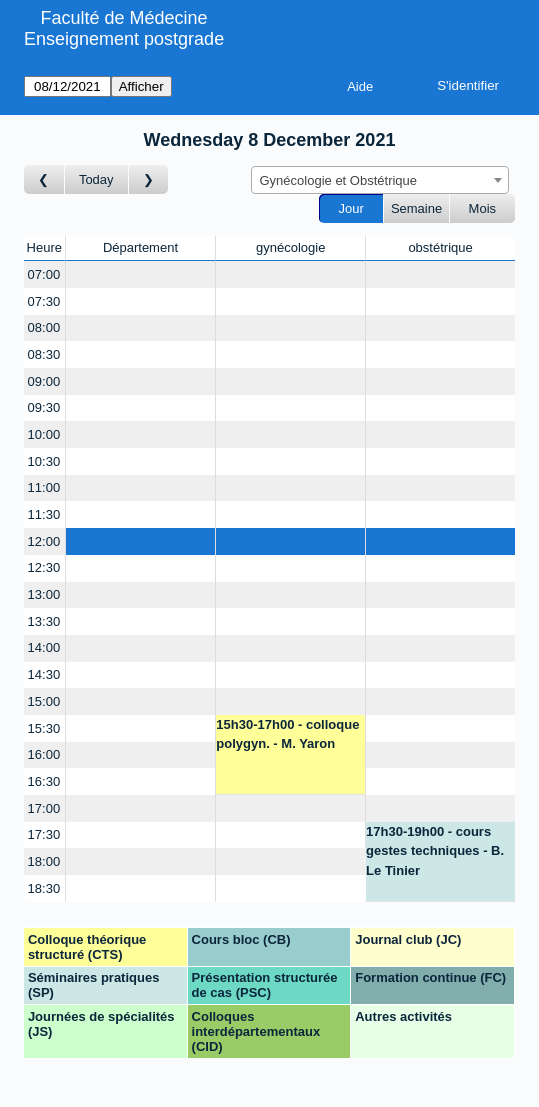  I want to click on [combobox], so click(380, 180).